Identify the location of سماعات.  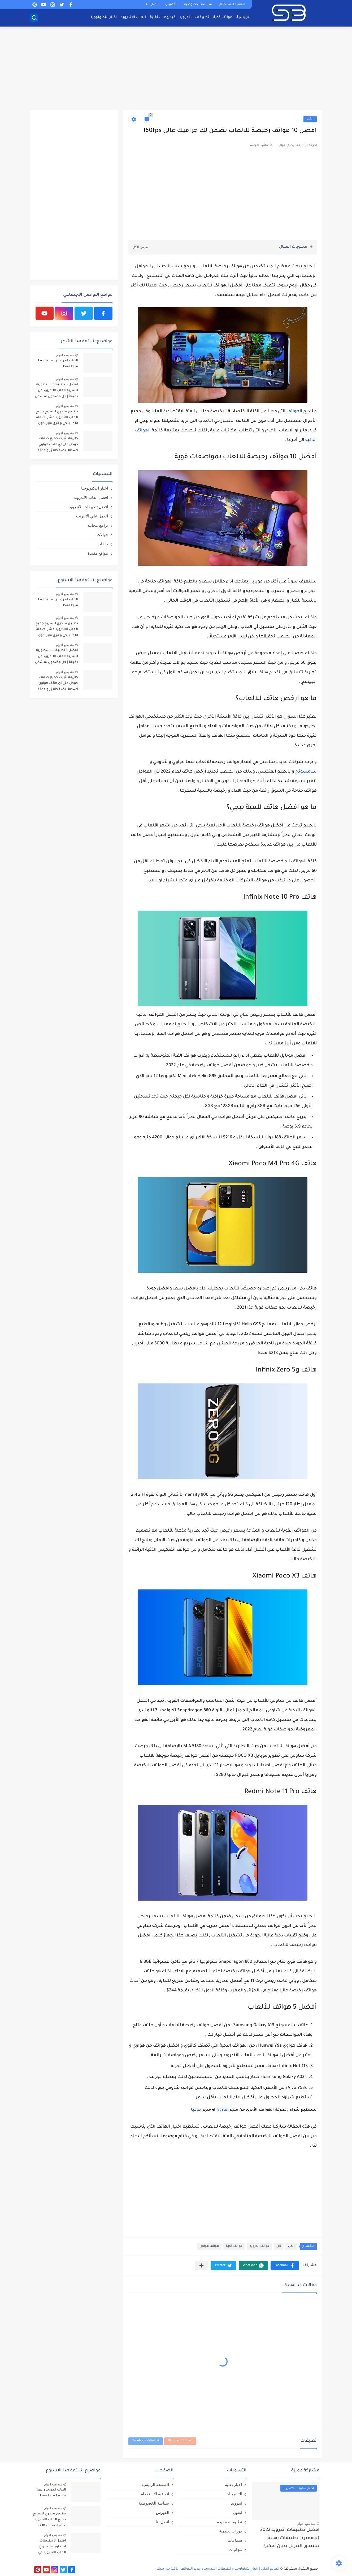
(235, 2540).